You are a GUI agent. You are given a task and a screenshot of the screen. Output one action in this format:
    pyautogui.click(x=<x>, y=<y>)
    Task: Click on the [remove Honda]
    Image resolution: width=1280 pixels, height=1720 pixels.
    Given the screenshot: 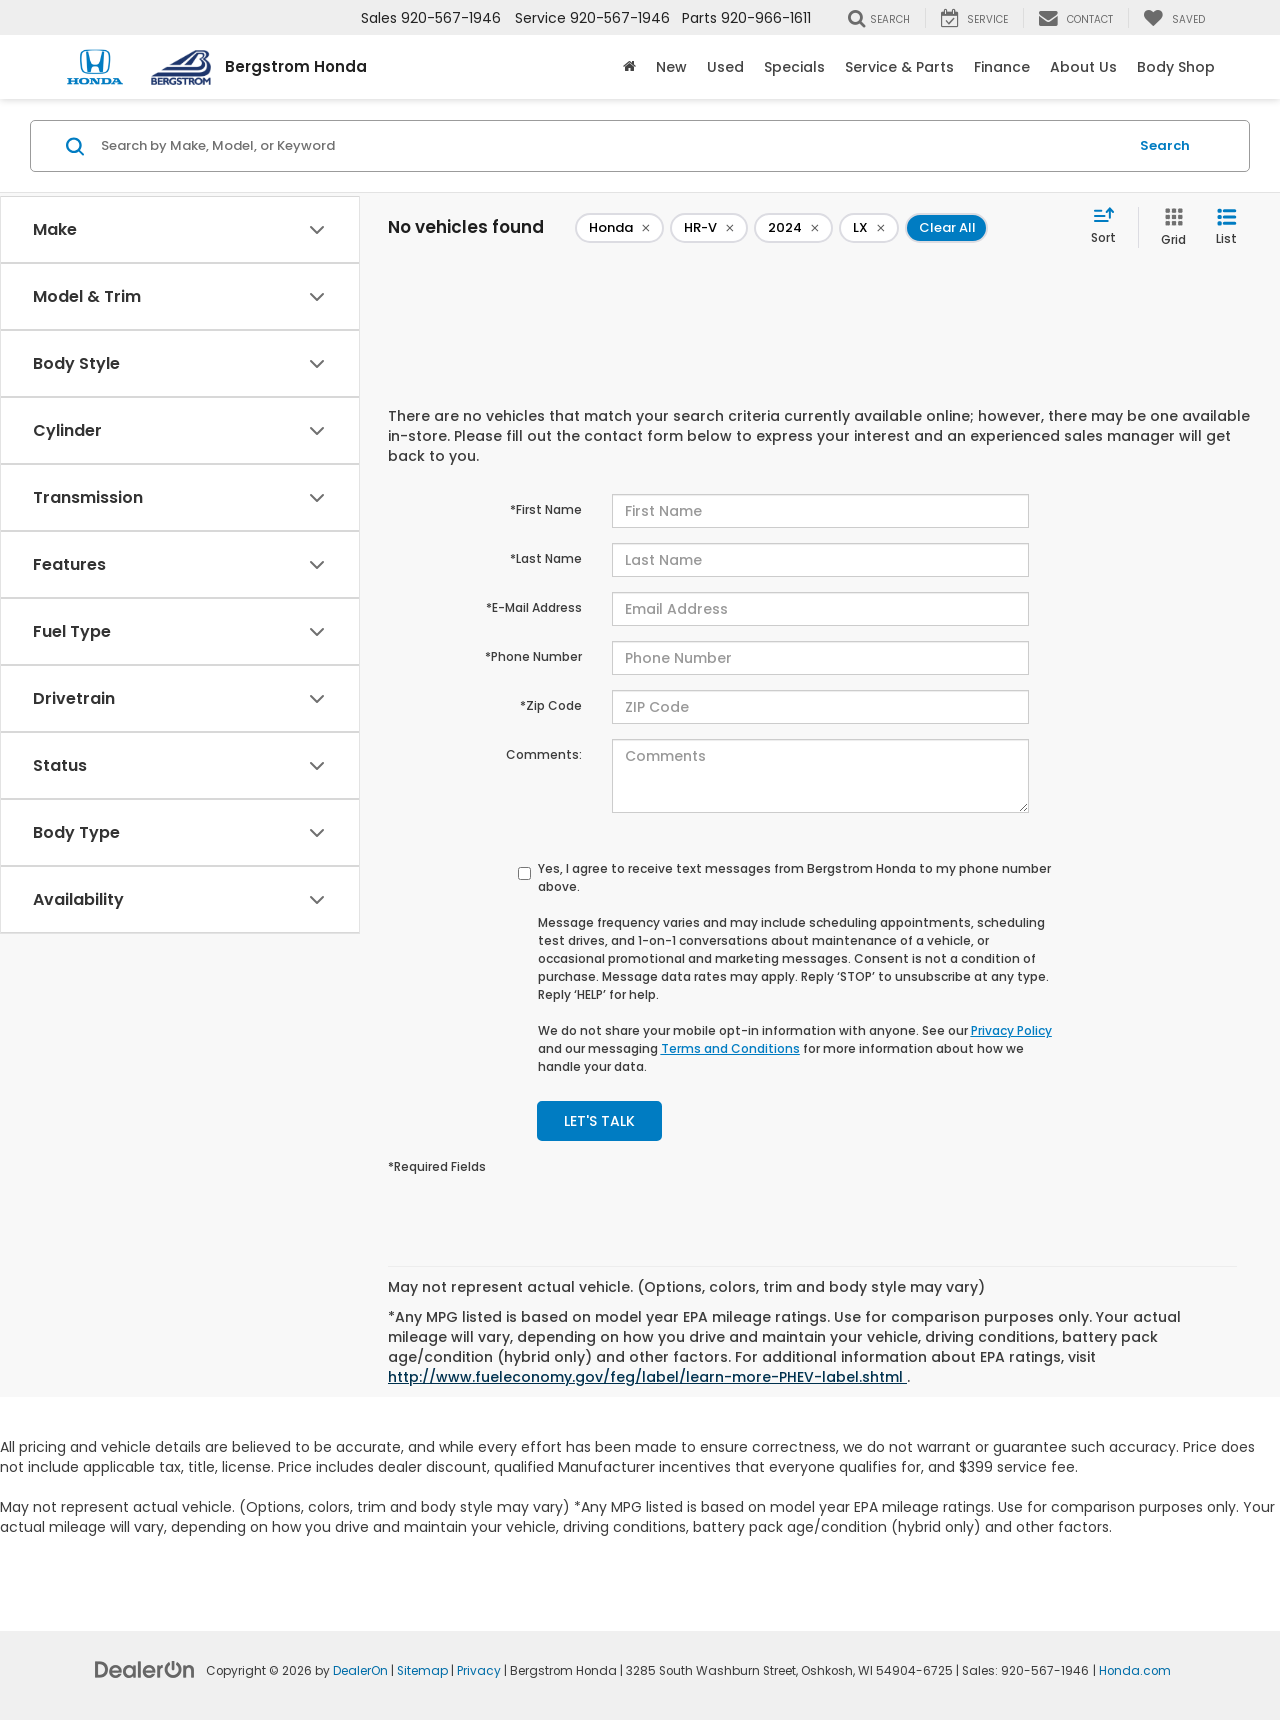 What is the action you would take?
    pyautogui.click(x=619, y=228)
    